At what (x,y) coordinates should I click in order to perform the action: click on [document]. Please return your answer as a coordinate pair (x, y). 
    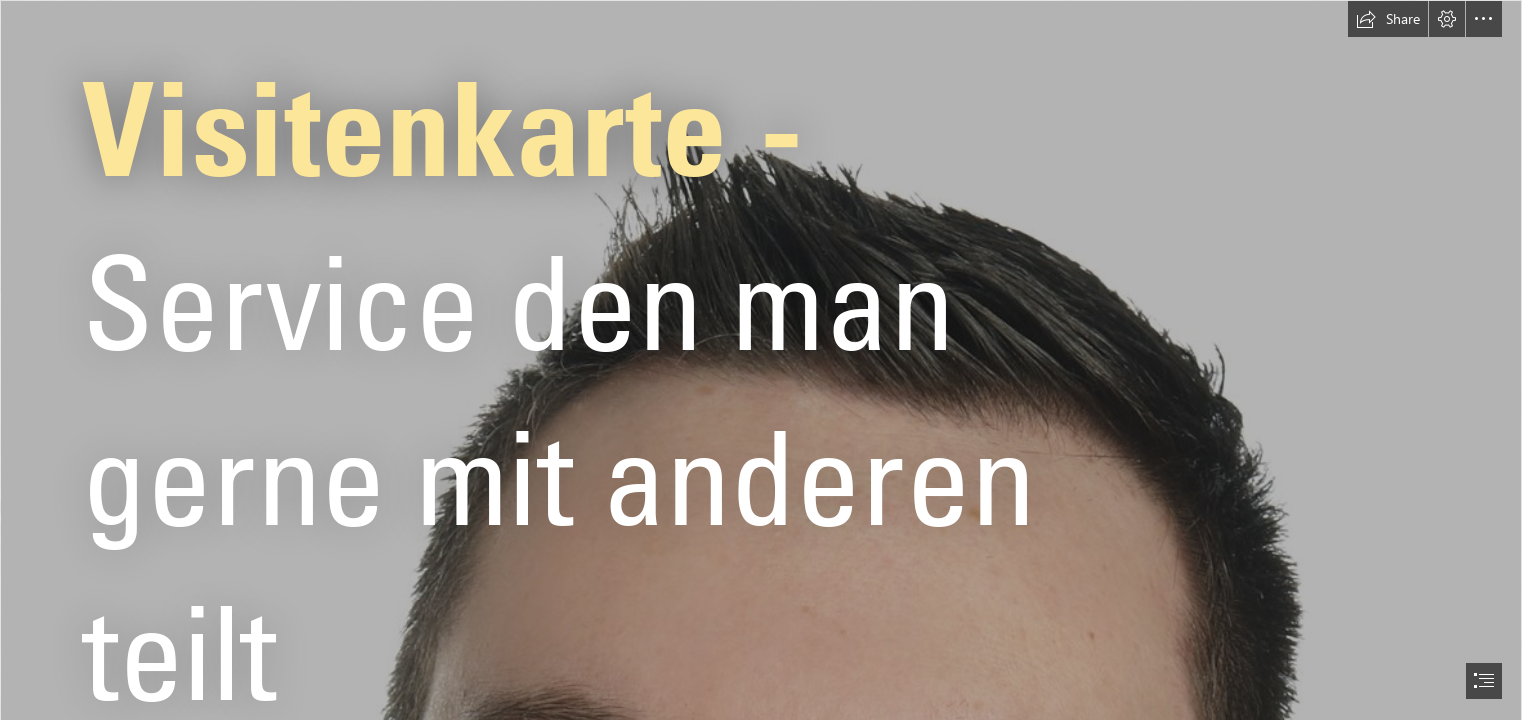
    Looking at the image, I should click on (761, 360).